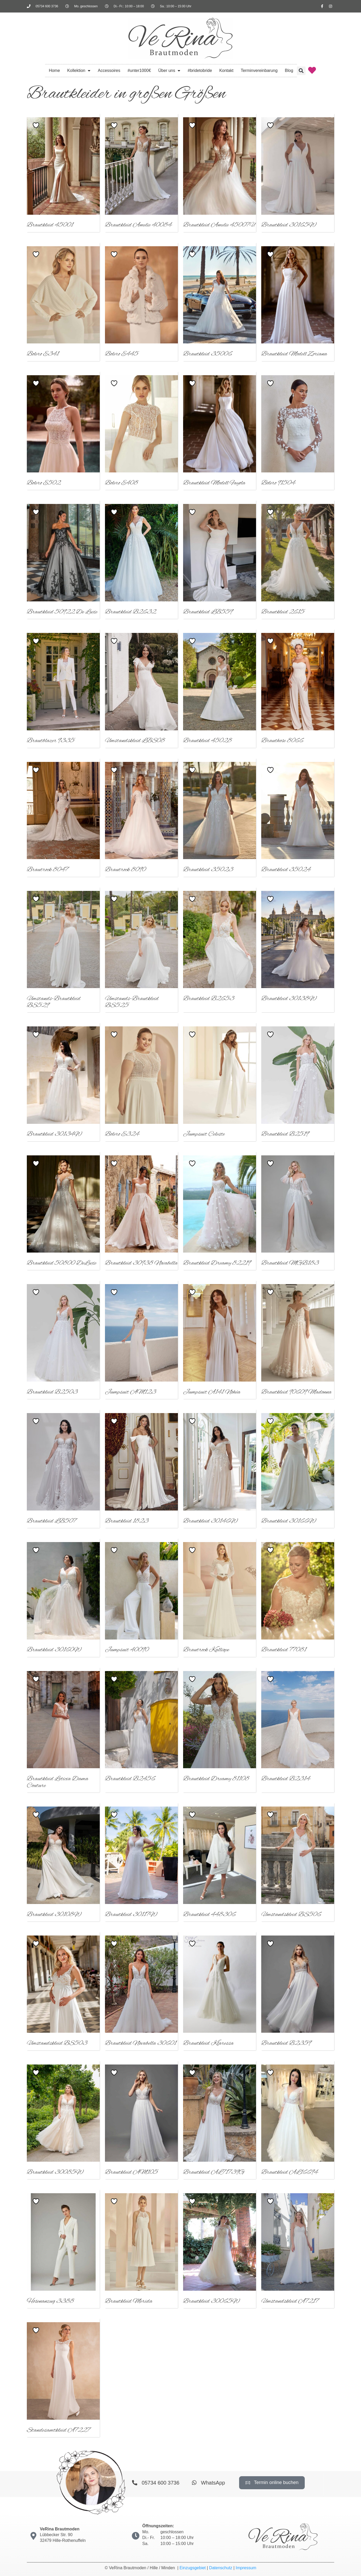  I want to click on Home, so click(54, 70).